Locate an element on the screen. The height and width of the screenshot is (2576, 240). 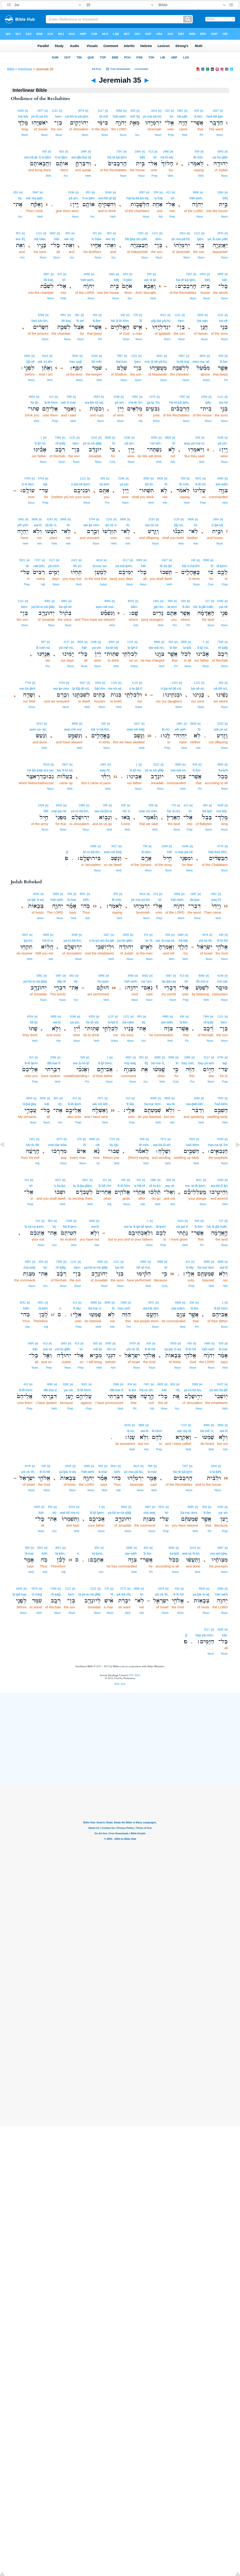
lā·nū. is located at coordinates (166, 729).